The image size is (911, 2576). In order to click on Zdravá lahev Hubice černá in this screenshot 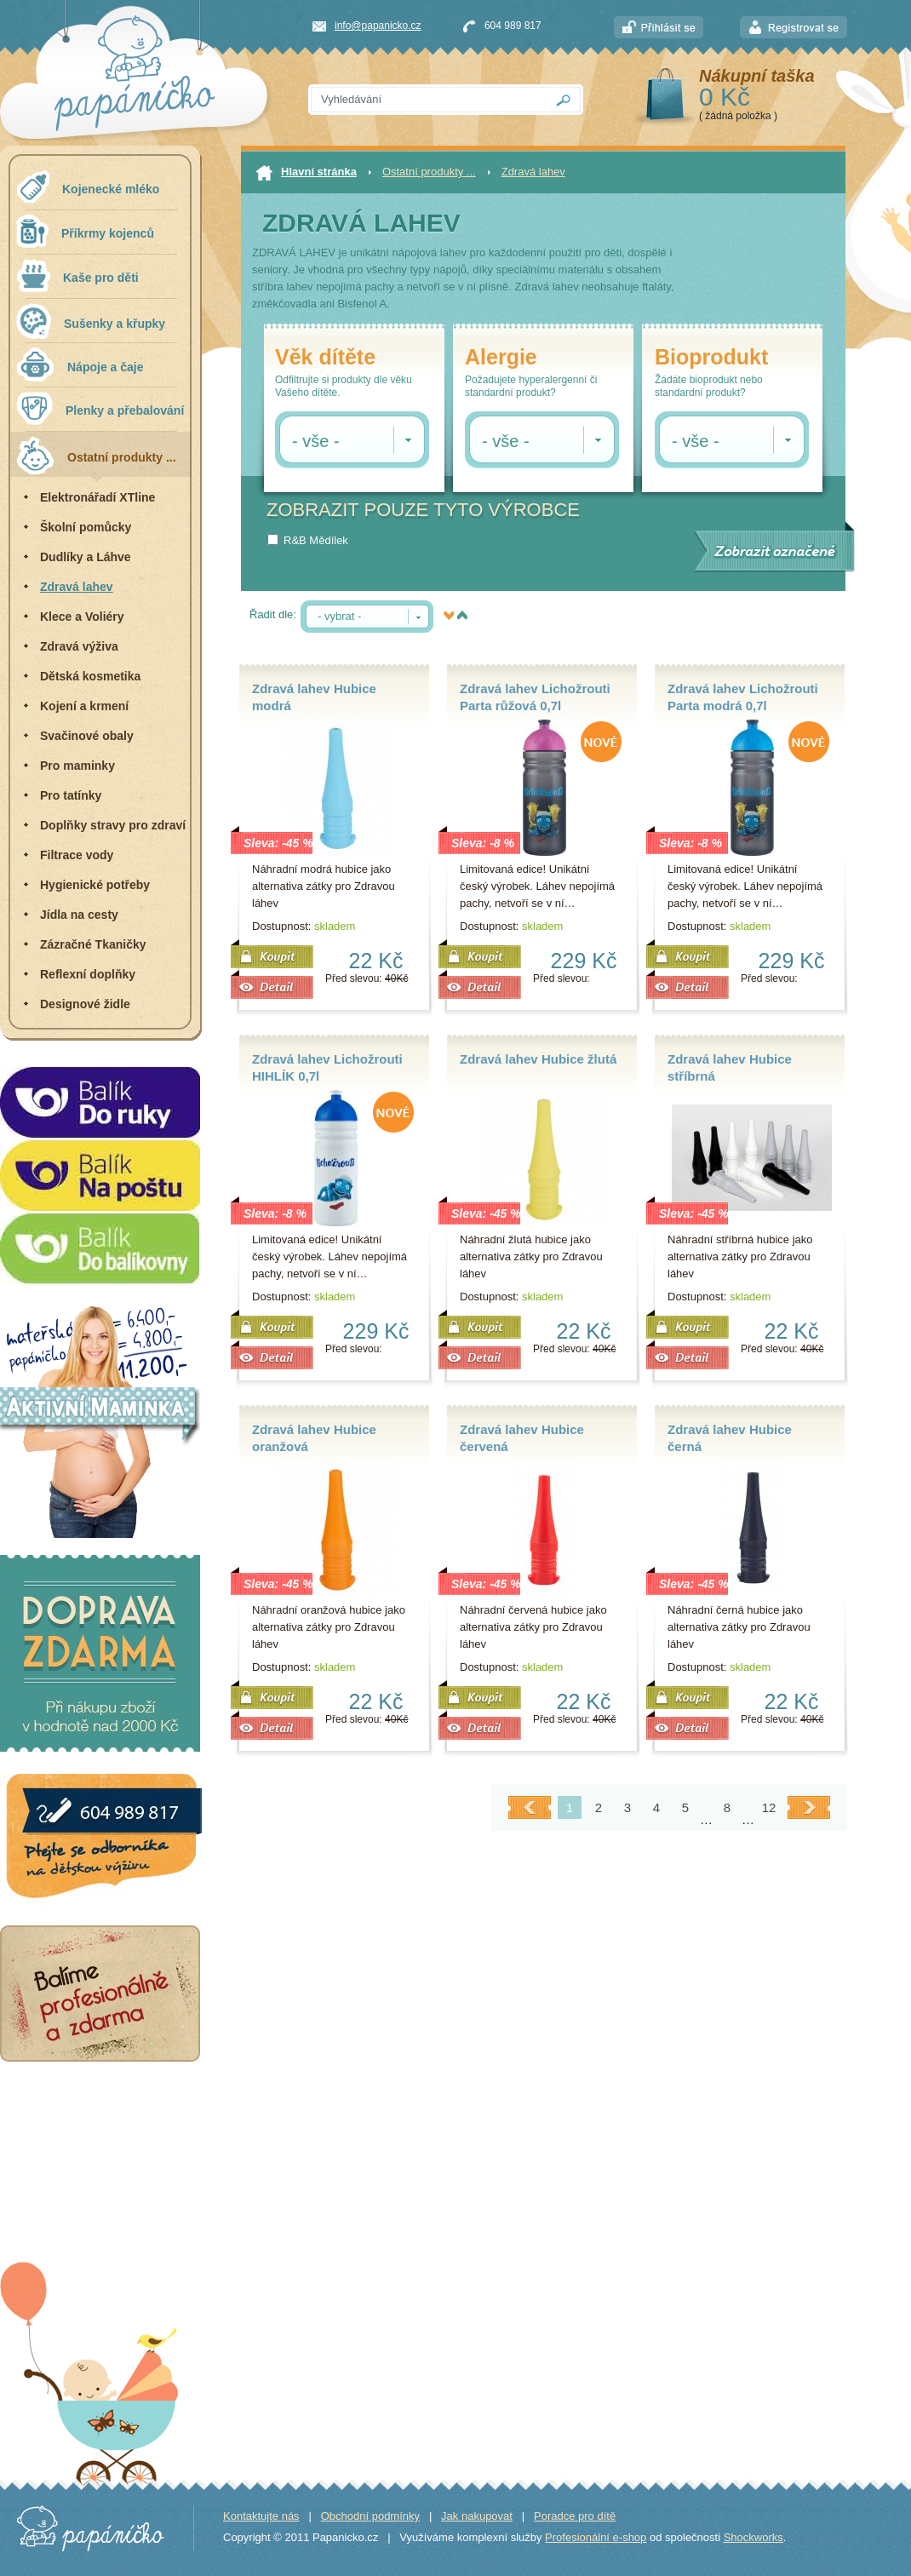, I will do `click(729, 1438)`.